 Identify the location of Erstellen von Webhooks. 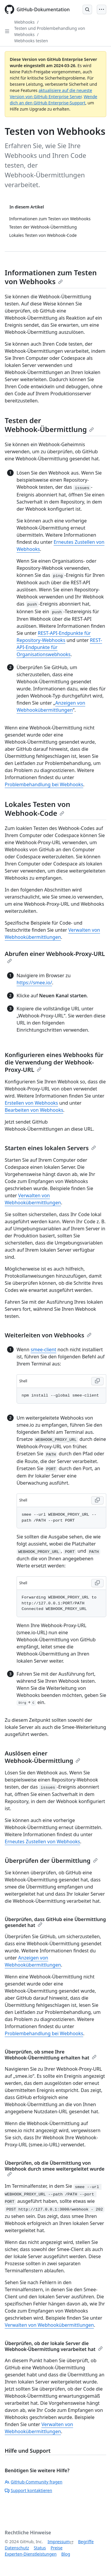
(31, 1103).